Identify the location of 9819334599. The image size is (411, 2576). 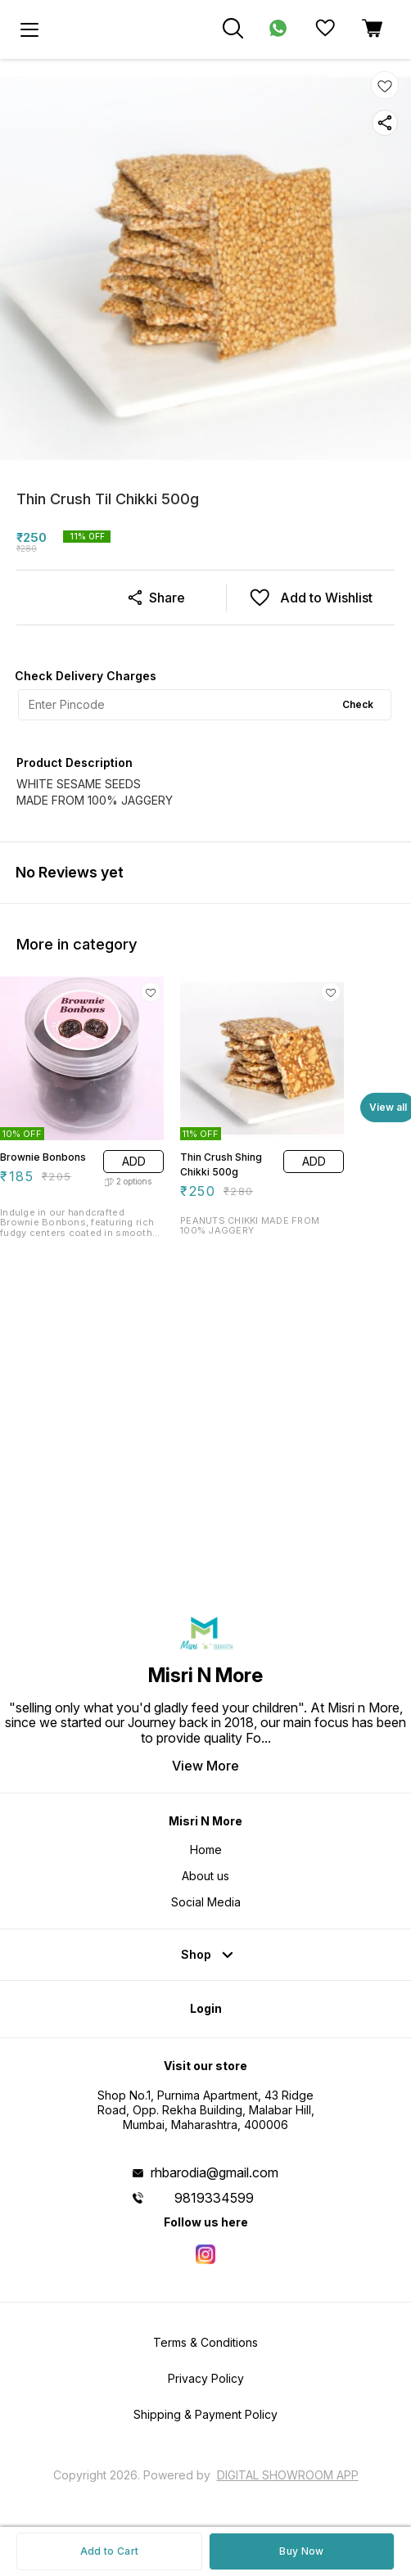
(214, 2197).